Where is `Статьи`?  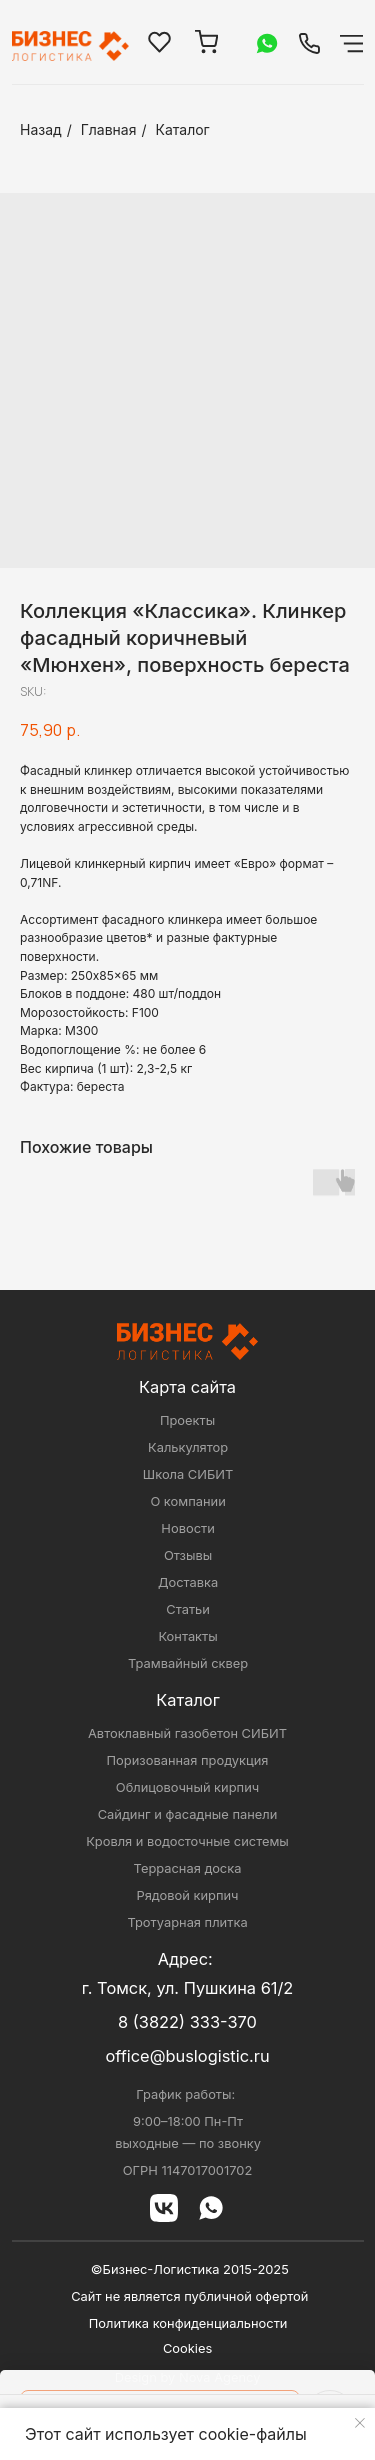
Статьи is located at coordinates (188, 1609).